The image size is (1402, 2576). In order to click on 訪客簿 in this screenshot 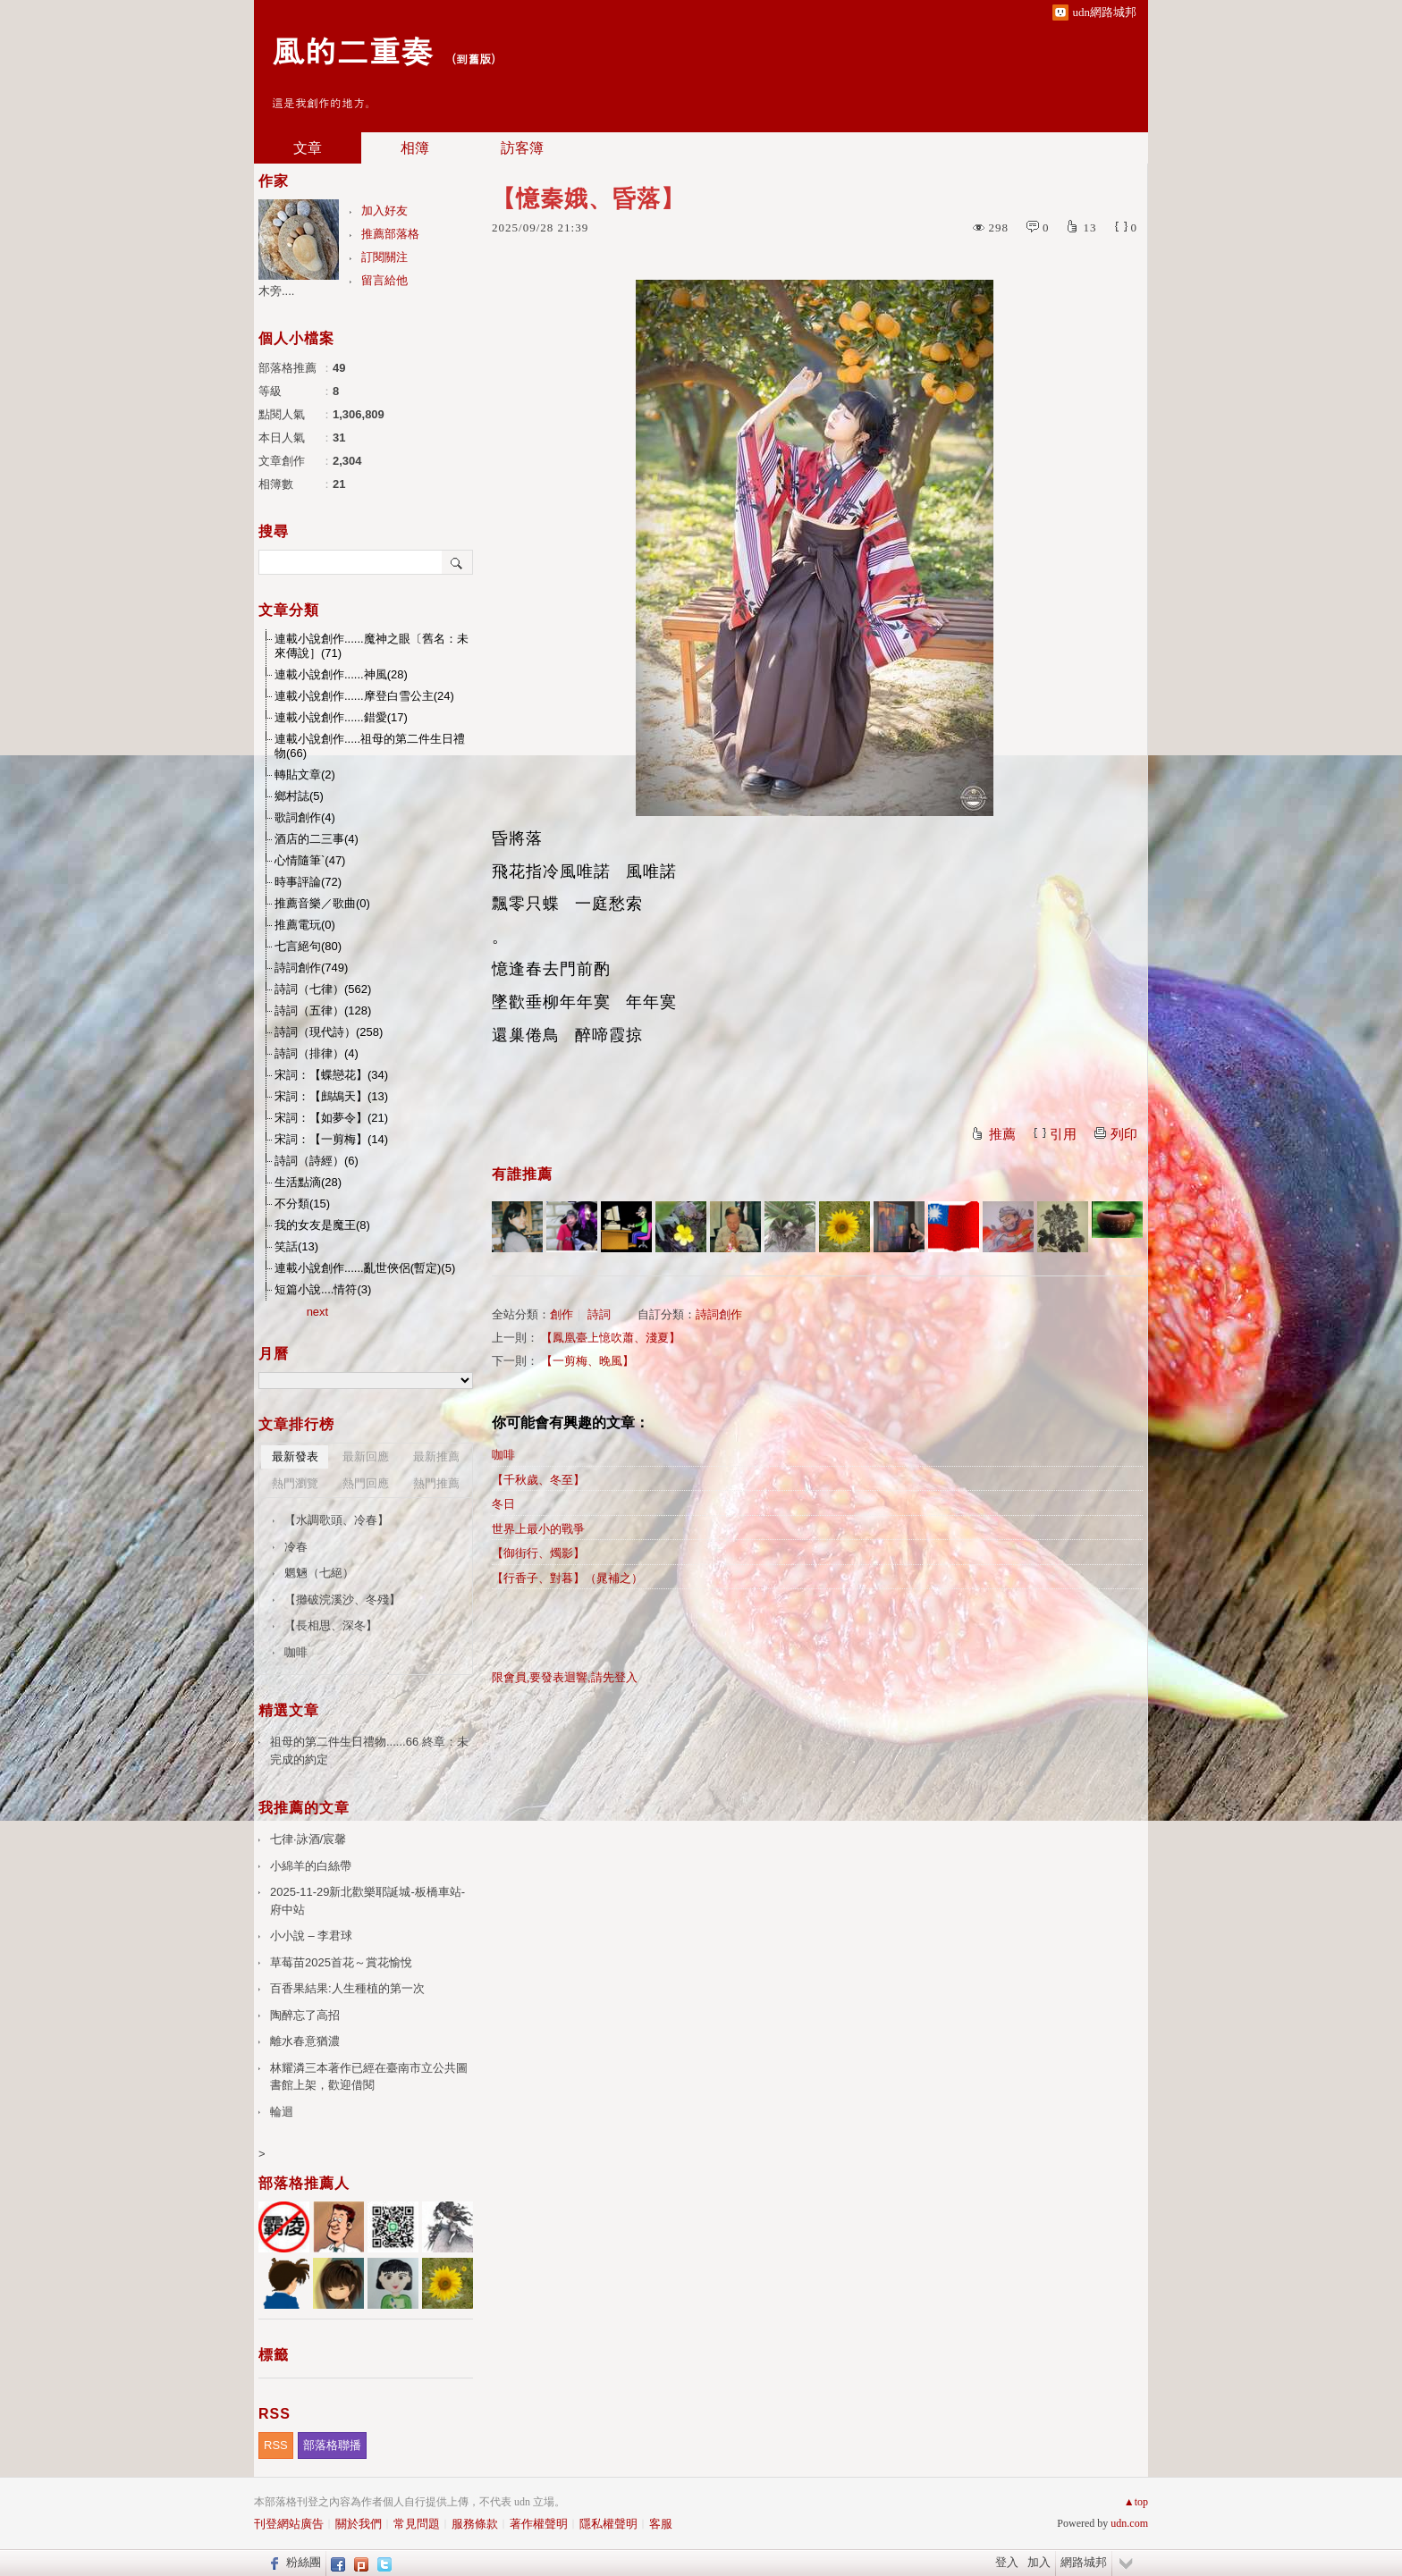, I will do `click(522, 148)`.